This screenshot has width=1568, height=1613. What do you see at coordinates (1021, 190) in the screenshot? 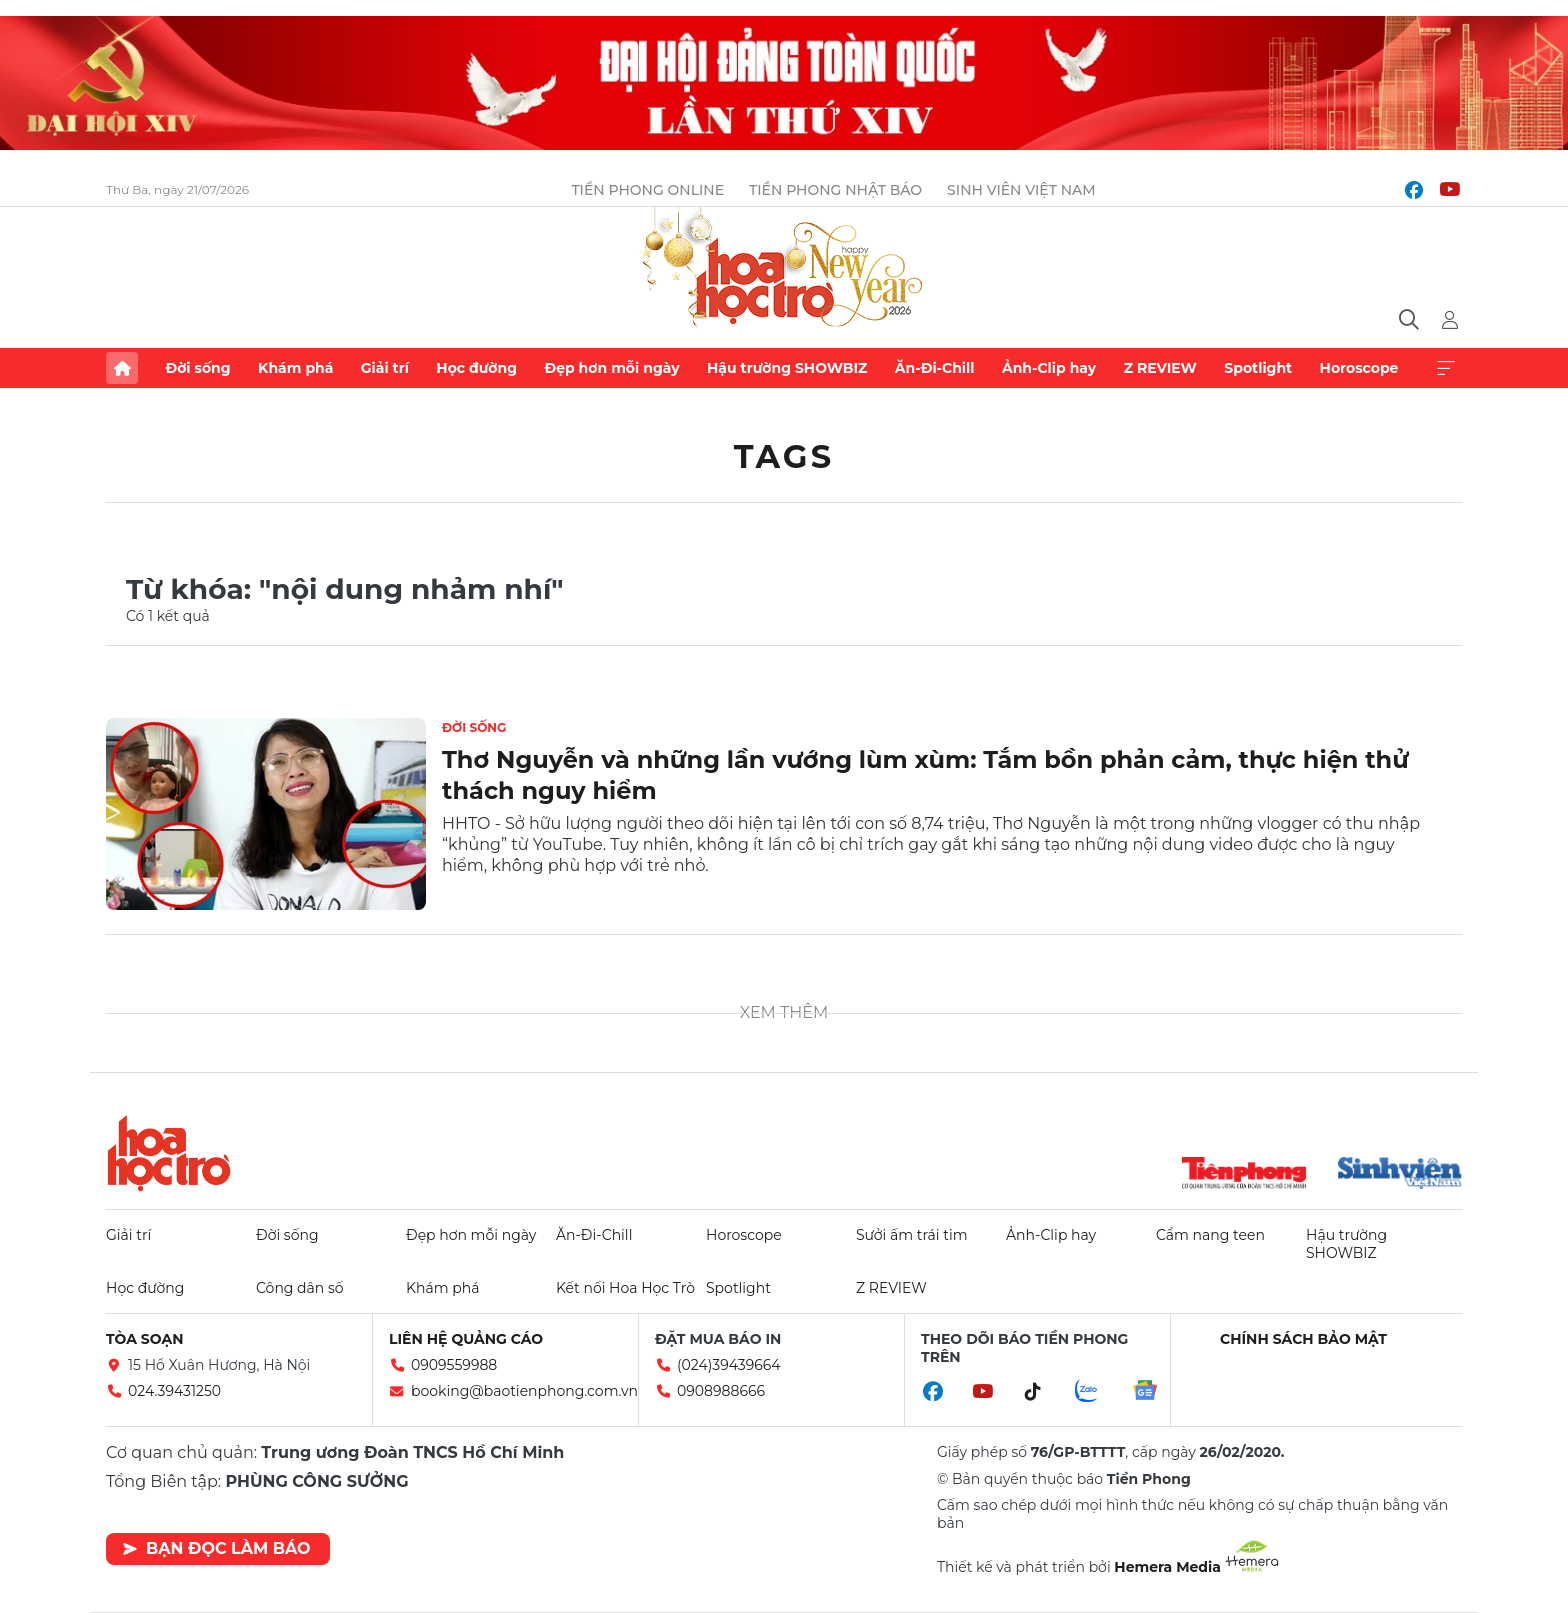
I see `Sinh viên Việt Nam` at bounding box center [1021, 190].